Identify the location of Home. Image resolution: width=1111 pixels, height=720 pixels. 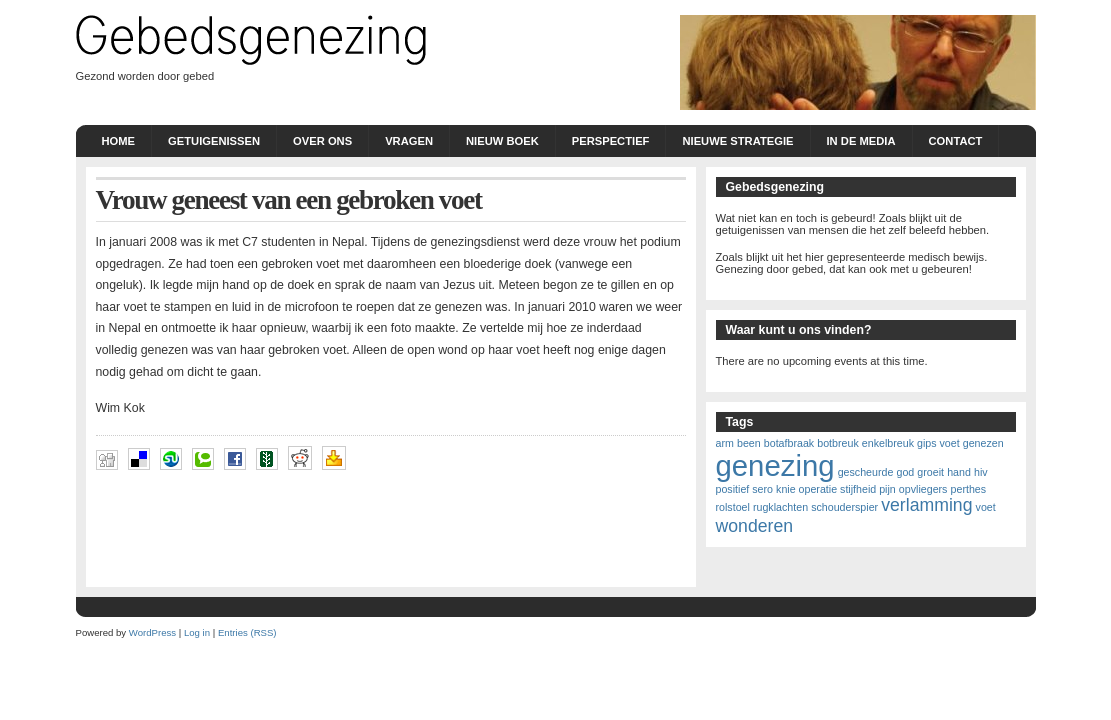
(119, 141).